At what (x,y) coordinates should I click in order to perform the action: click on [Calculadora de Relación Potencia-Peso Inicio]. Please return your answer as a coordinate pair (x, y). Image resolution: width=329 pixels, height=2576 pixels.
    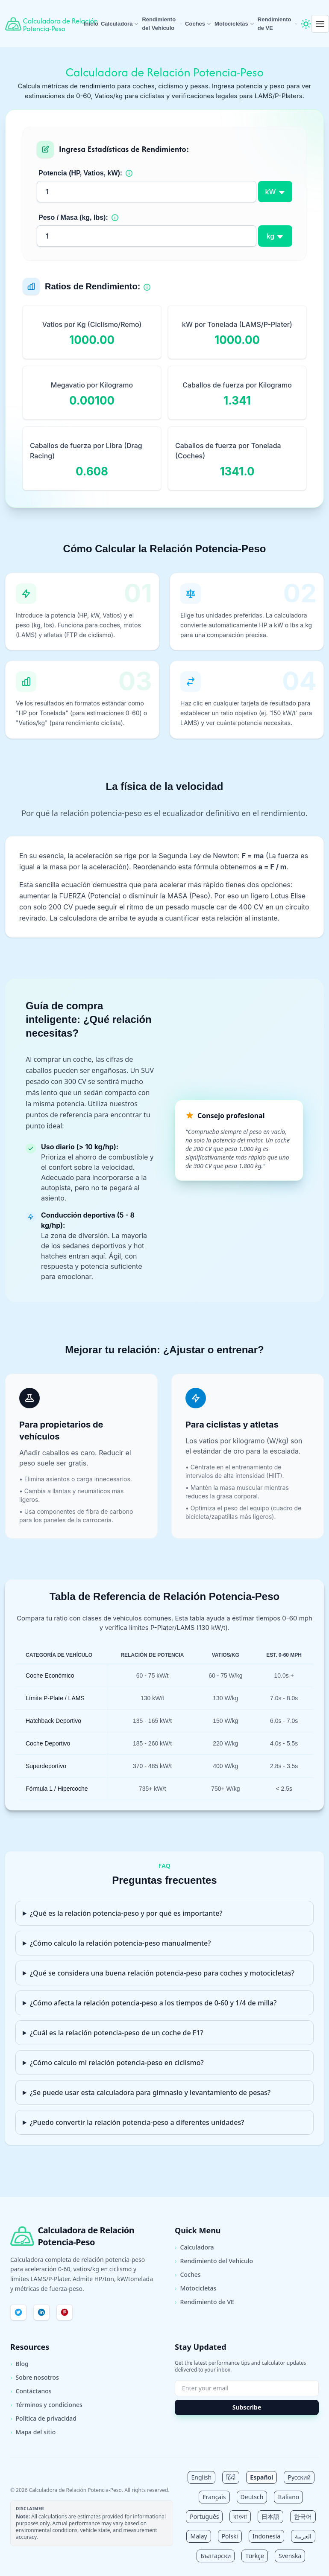
    Looking at the image, I should click on (44, 24).